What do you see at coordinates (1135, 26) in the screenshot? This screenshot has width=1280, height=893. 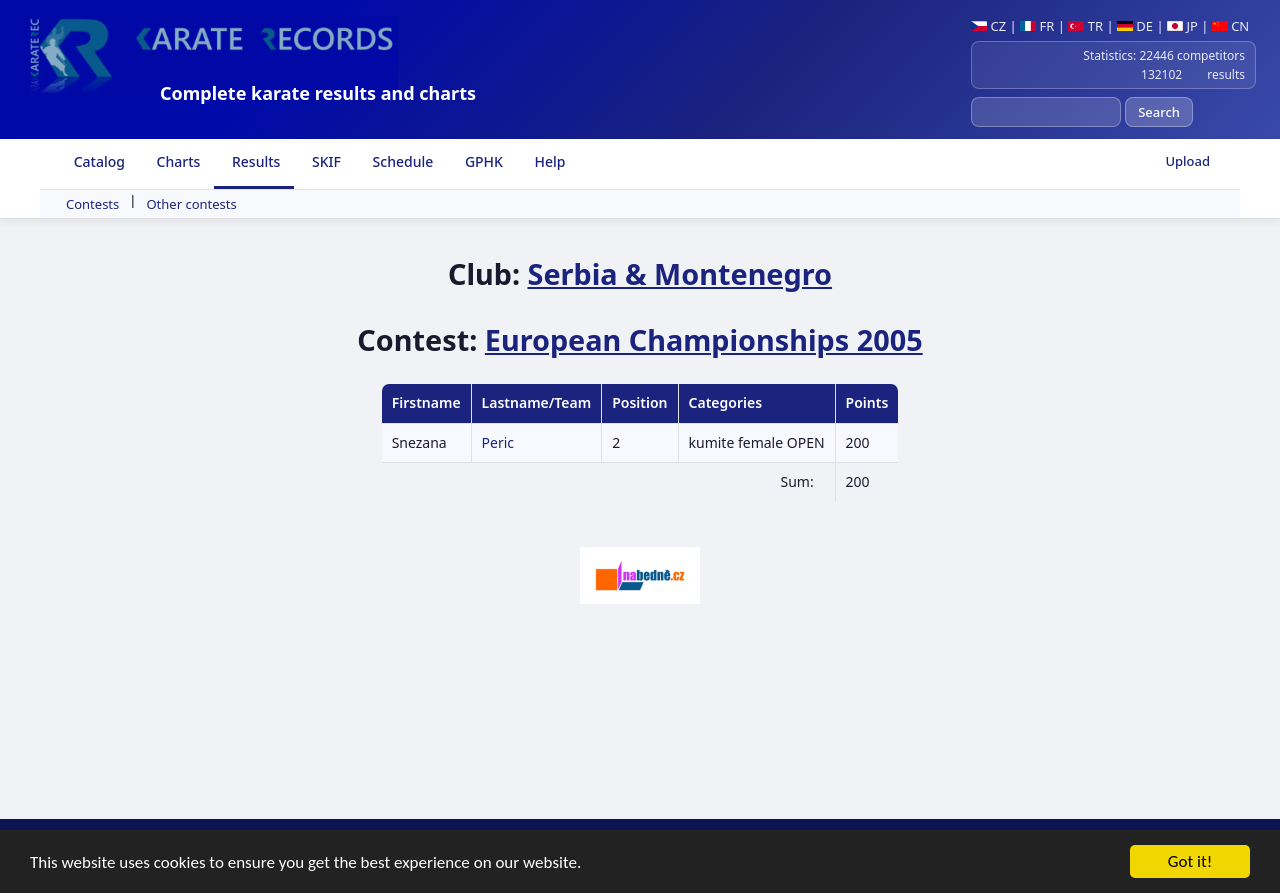 I see `DE` at bounding box center [1135, 26].